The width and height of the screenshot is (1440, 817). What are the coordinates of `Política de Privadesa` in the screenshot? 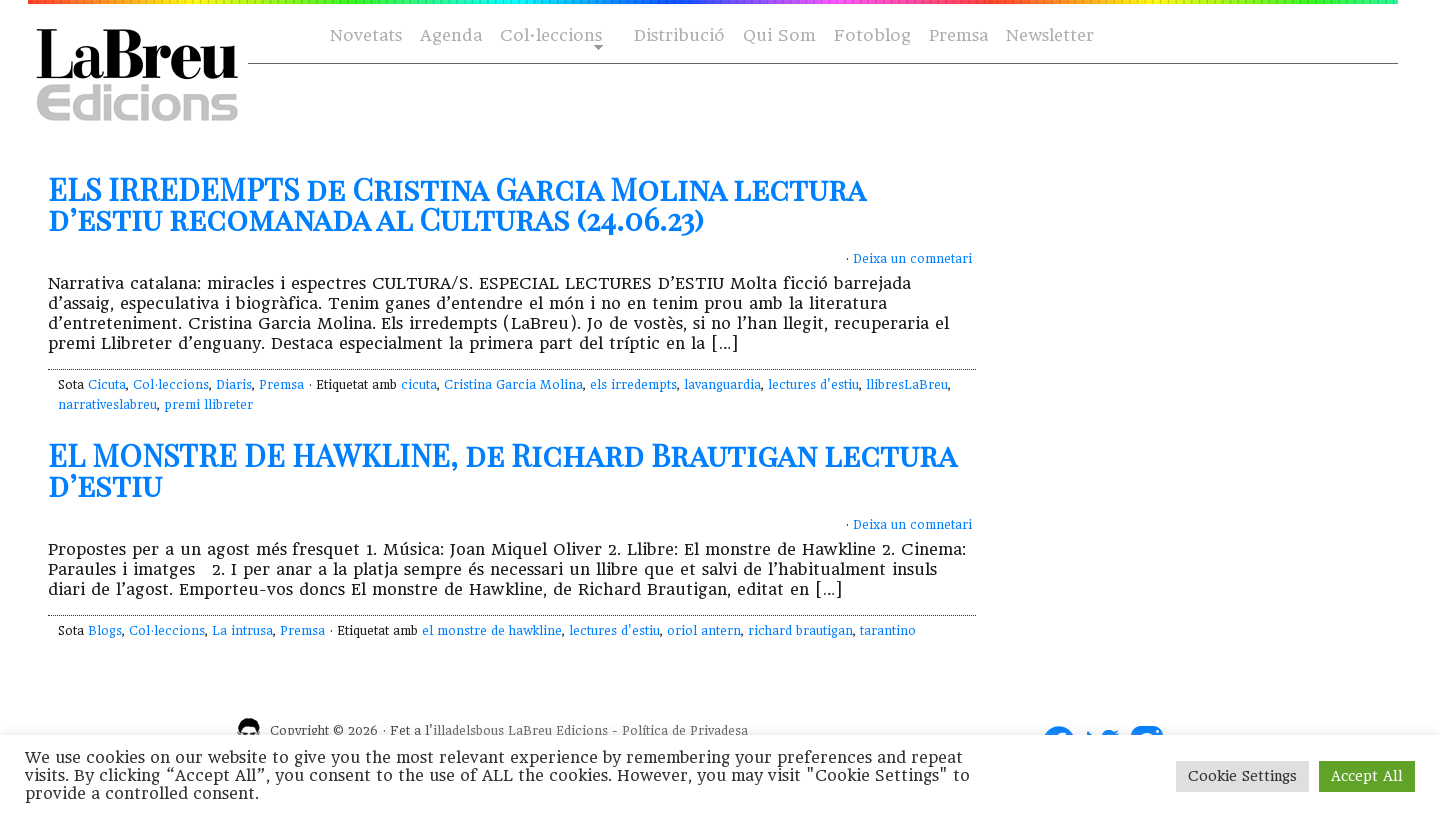 It's located at (685, 731).